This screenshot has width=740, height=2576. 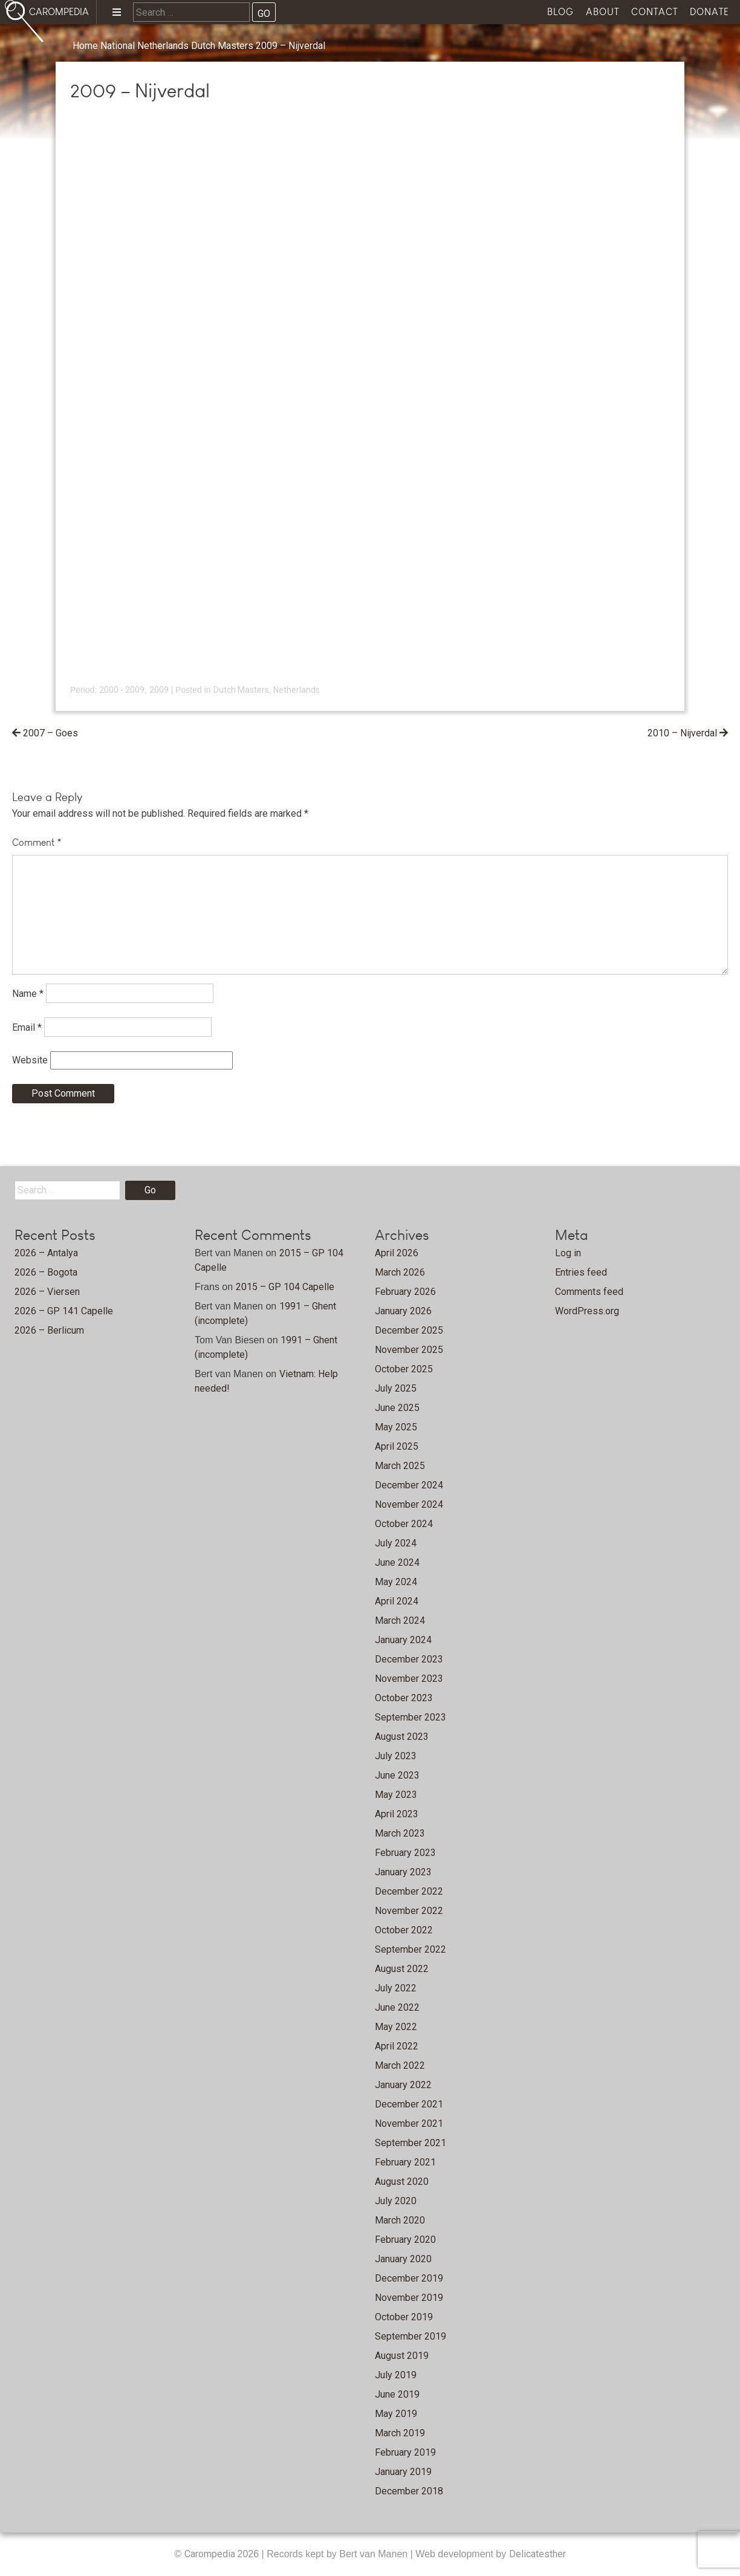 What do you see at coordinates (404, 1930) in the screenshot?
I see `October 2022` at bounding box center [404, 1930].